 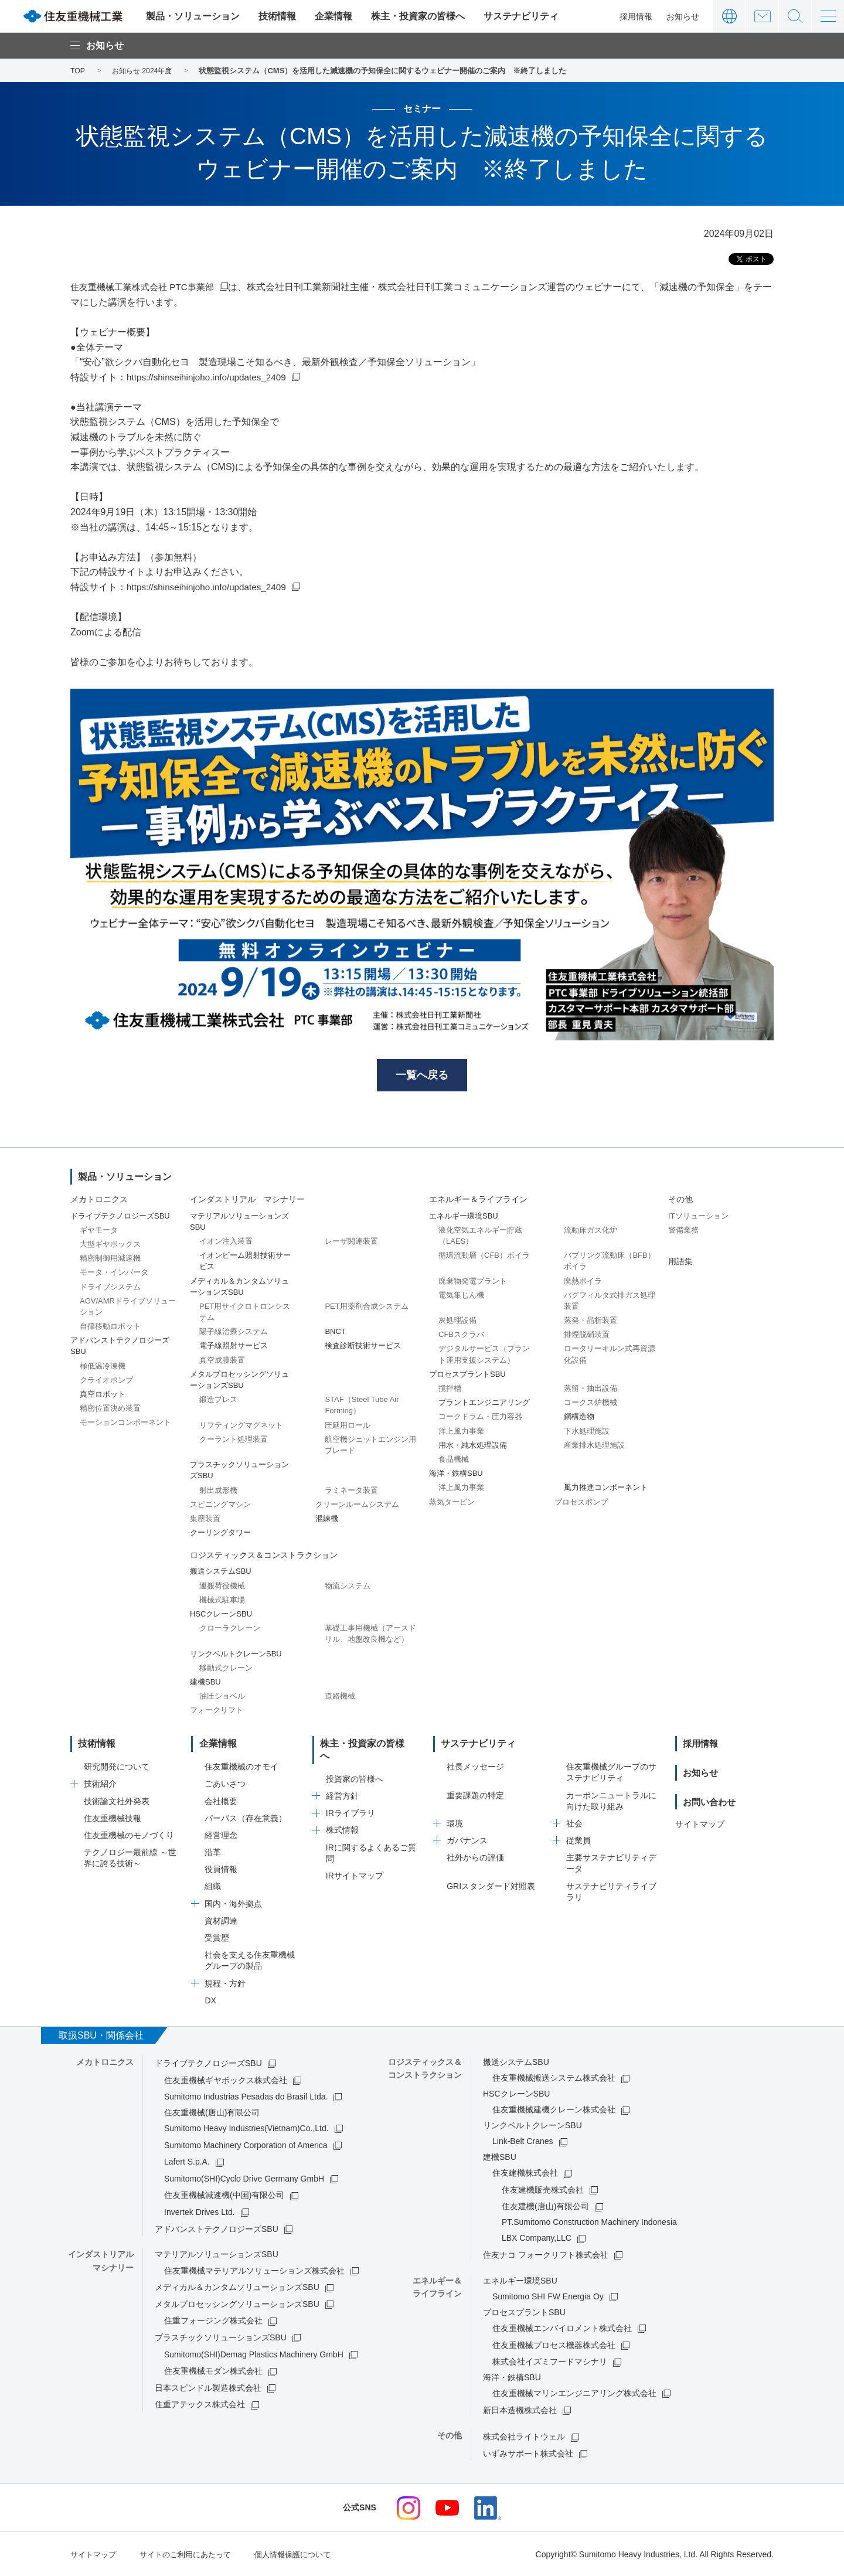 I want to click on クリーンルームシステム, so click(x=357, y=1505).